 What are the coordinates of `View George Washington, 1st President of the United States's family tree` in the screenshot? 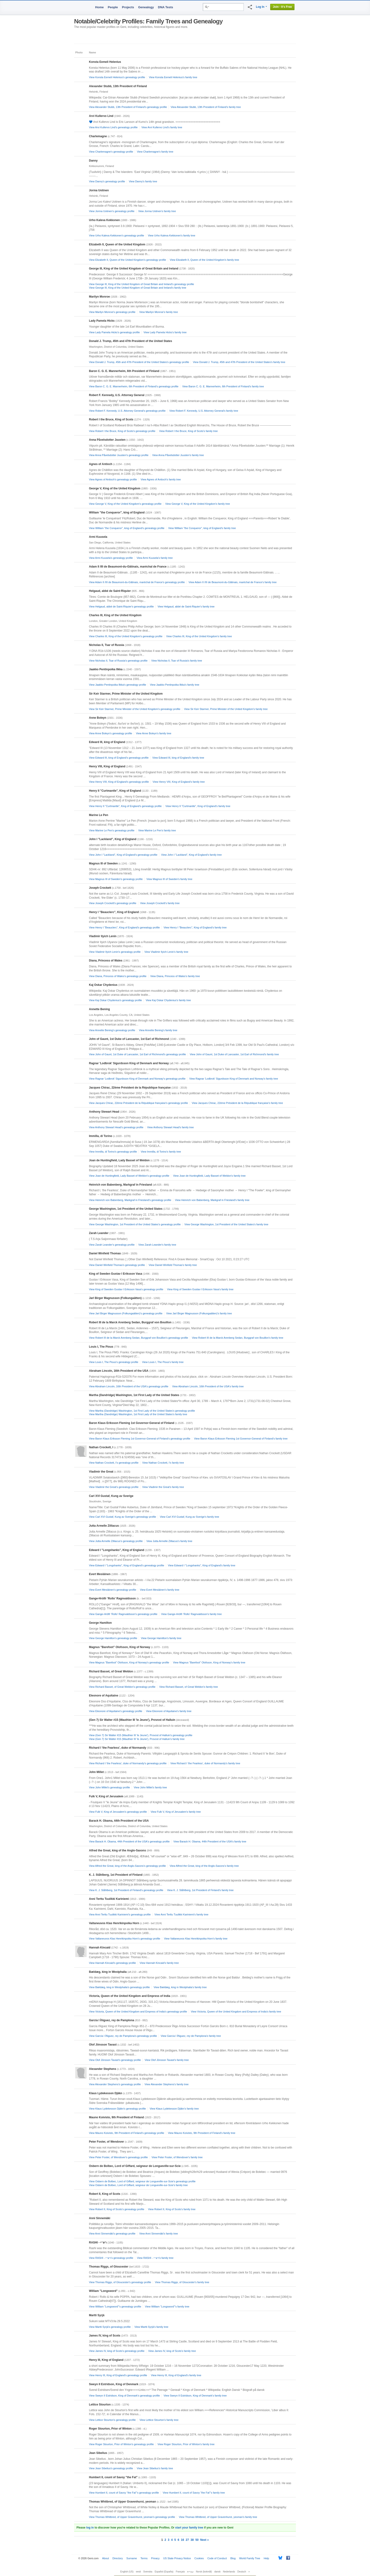 It's located at (227, 1224).